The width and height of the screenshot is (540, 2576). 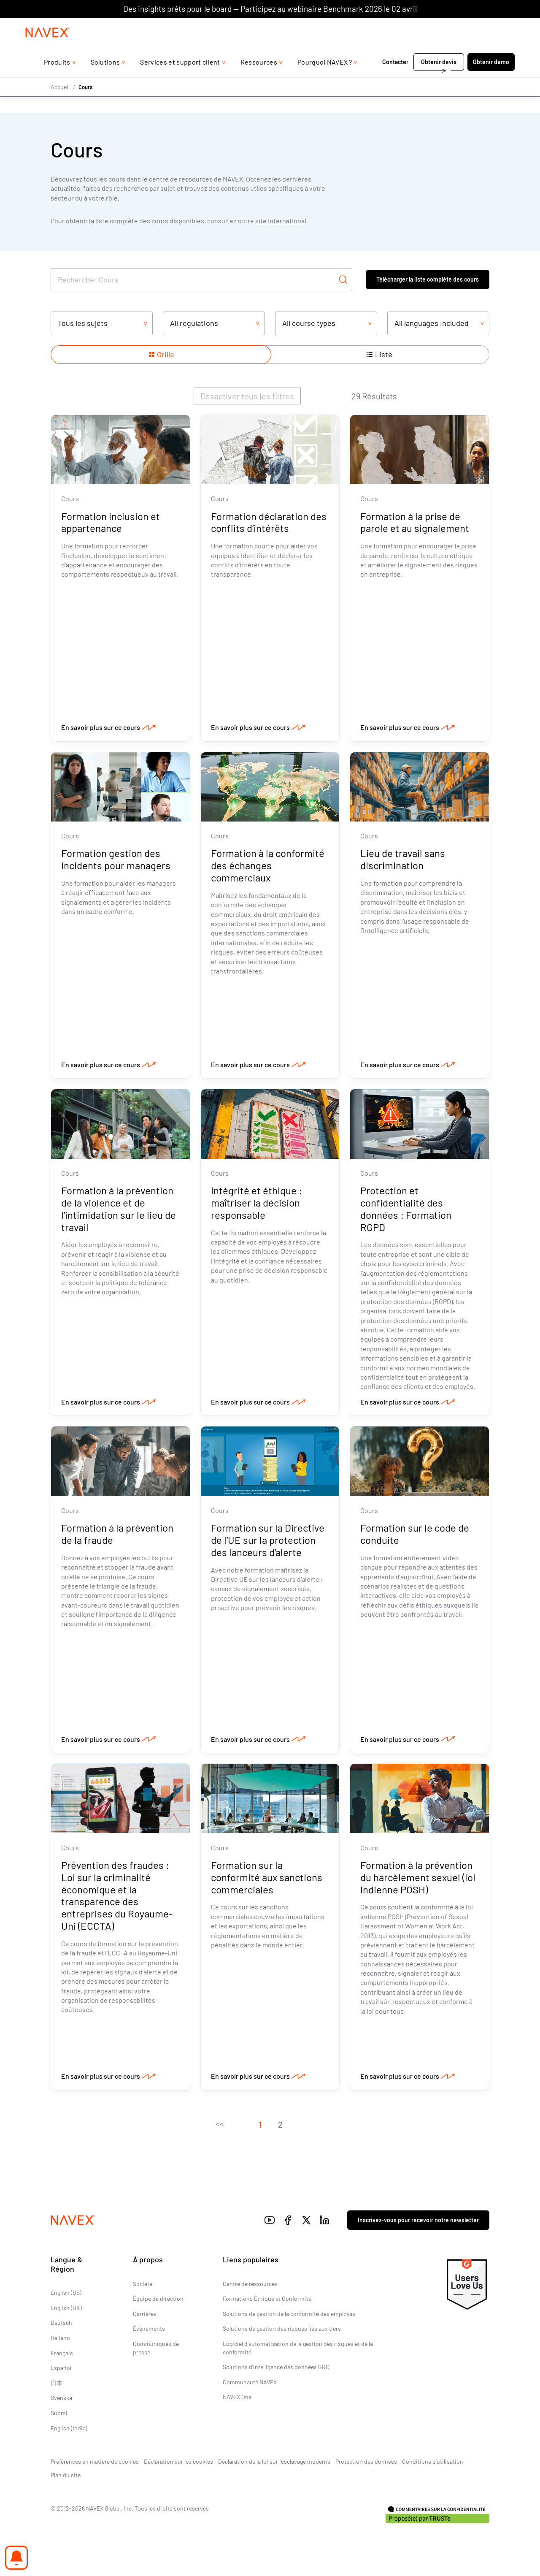 I want to click on Formation sur la conformité aux sanctions commerciales, so click(x=266, y=1878).